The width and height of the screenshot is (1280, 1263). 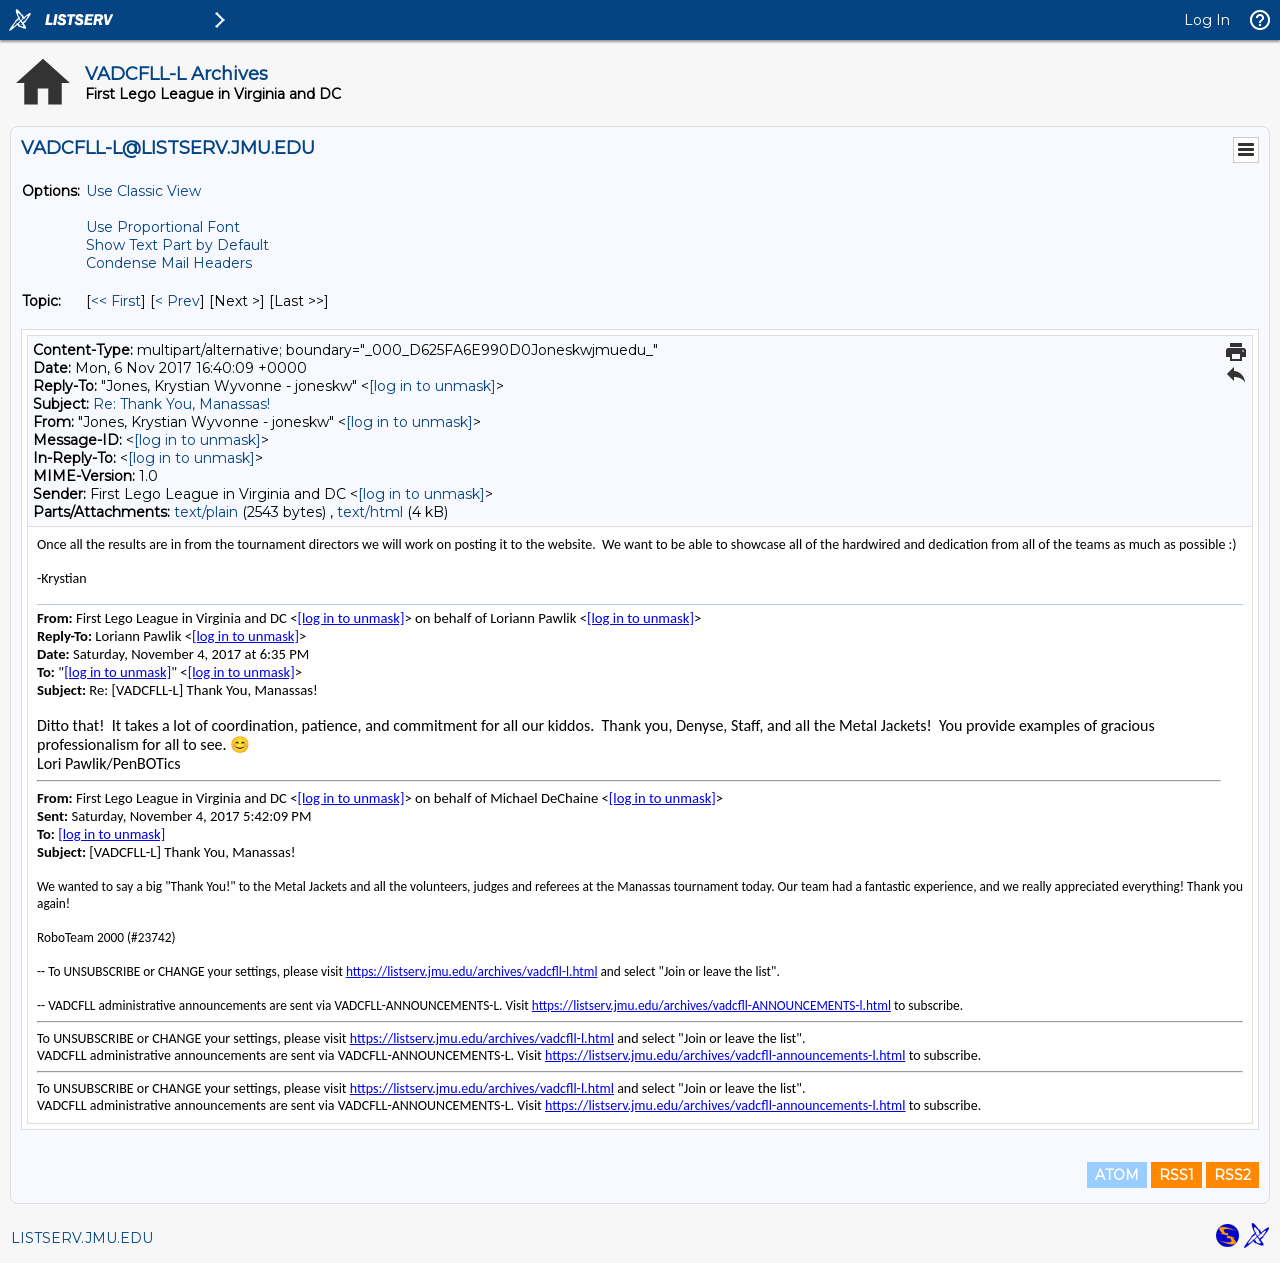 What do you see at coordinates (206, 512) in the screenshot?
I see `text/plain` at bounding box center [206, 512].